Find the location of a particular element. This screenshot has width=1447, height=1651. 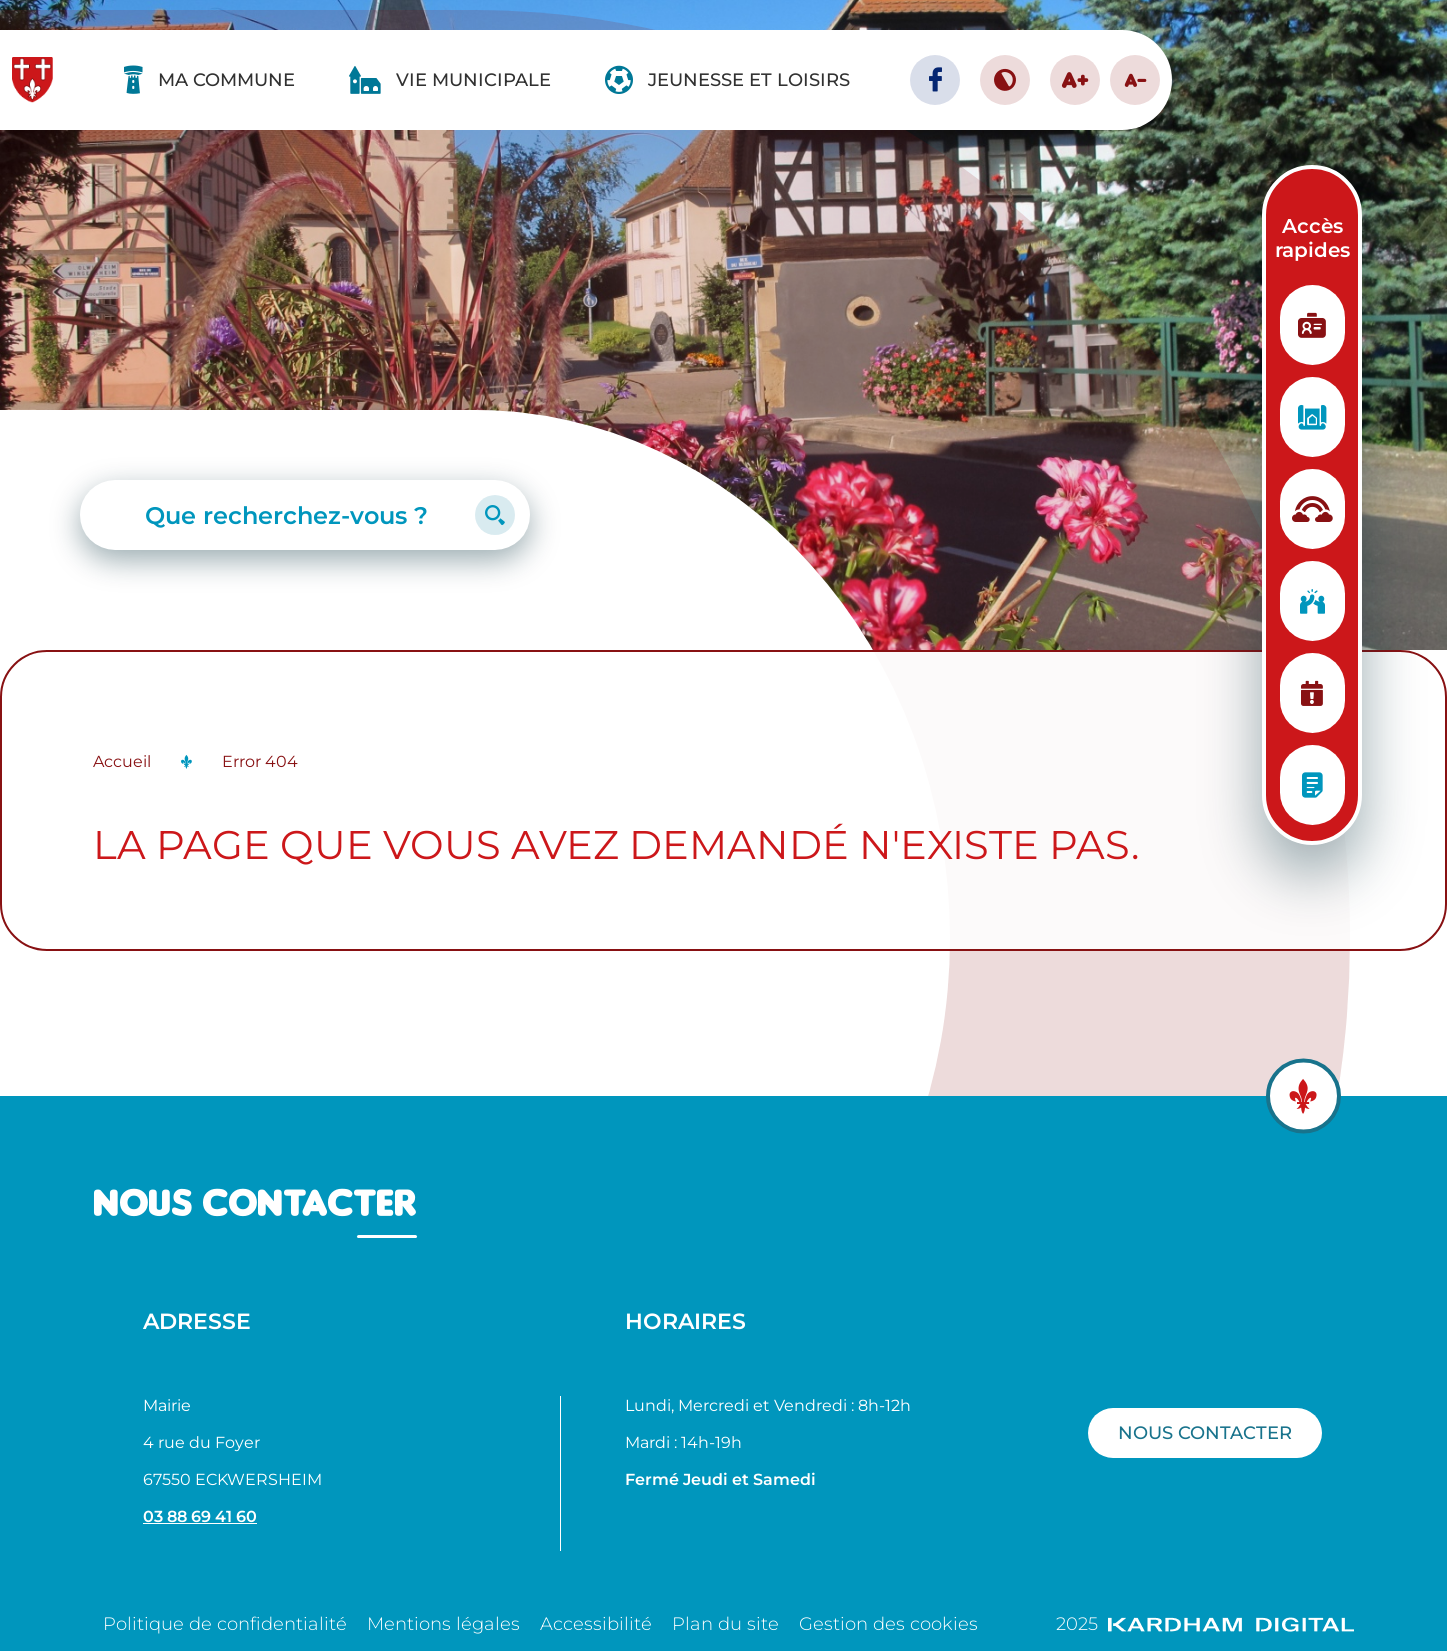

Politique de confidentialité is located at coordinates (225, 1624).